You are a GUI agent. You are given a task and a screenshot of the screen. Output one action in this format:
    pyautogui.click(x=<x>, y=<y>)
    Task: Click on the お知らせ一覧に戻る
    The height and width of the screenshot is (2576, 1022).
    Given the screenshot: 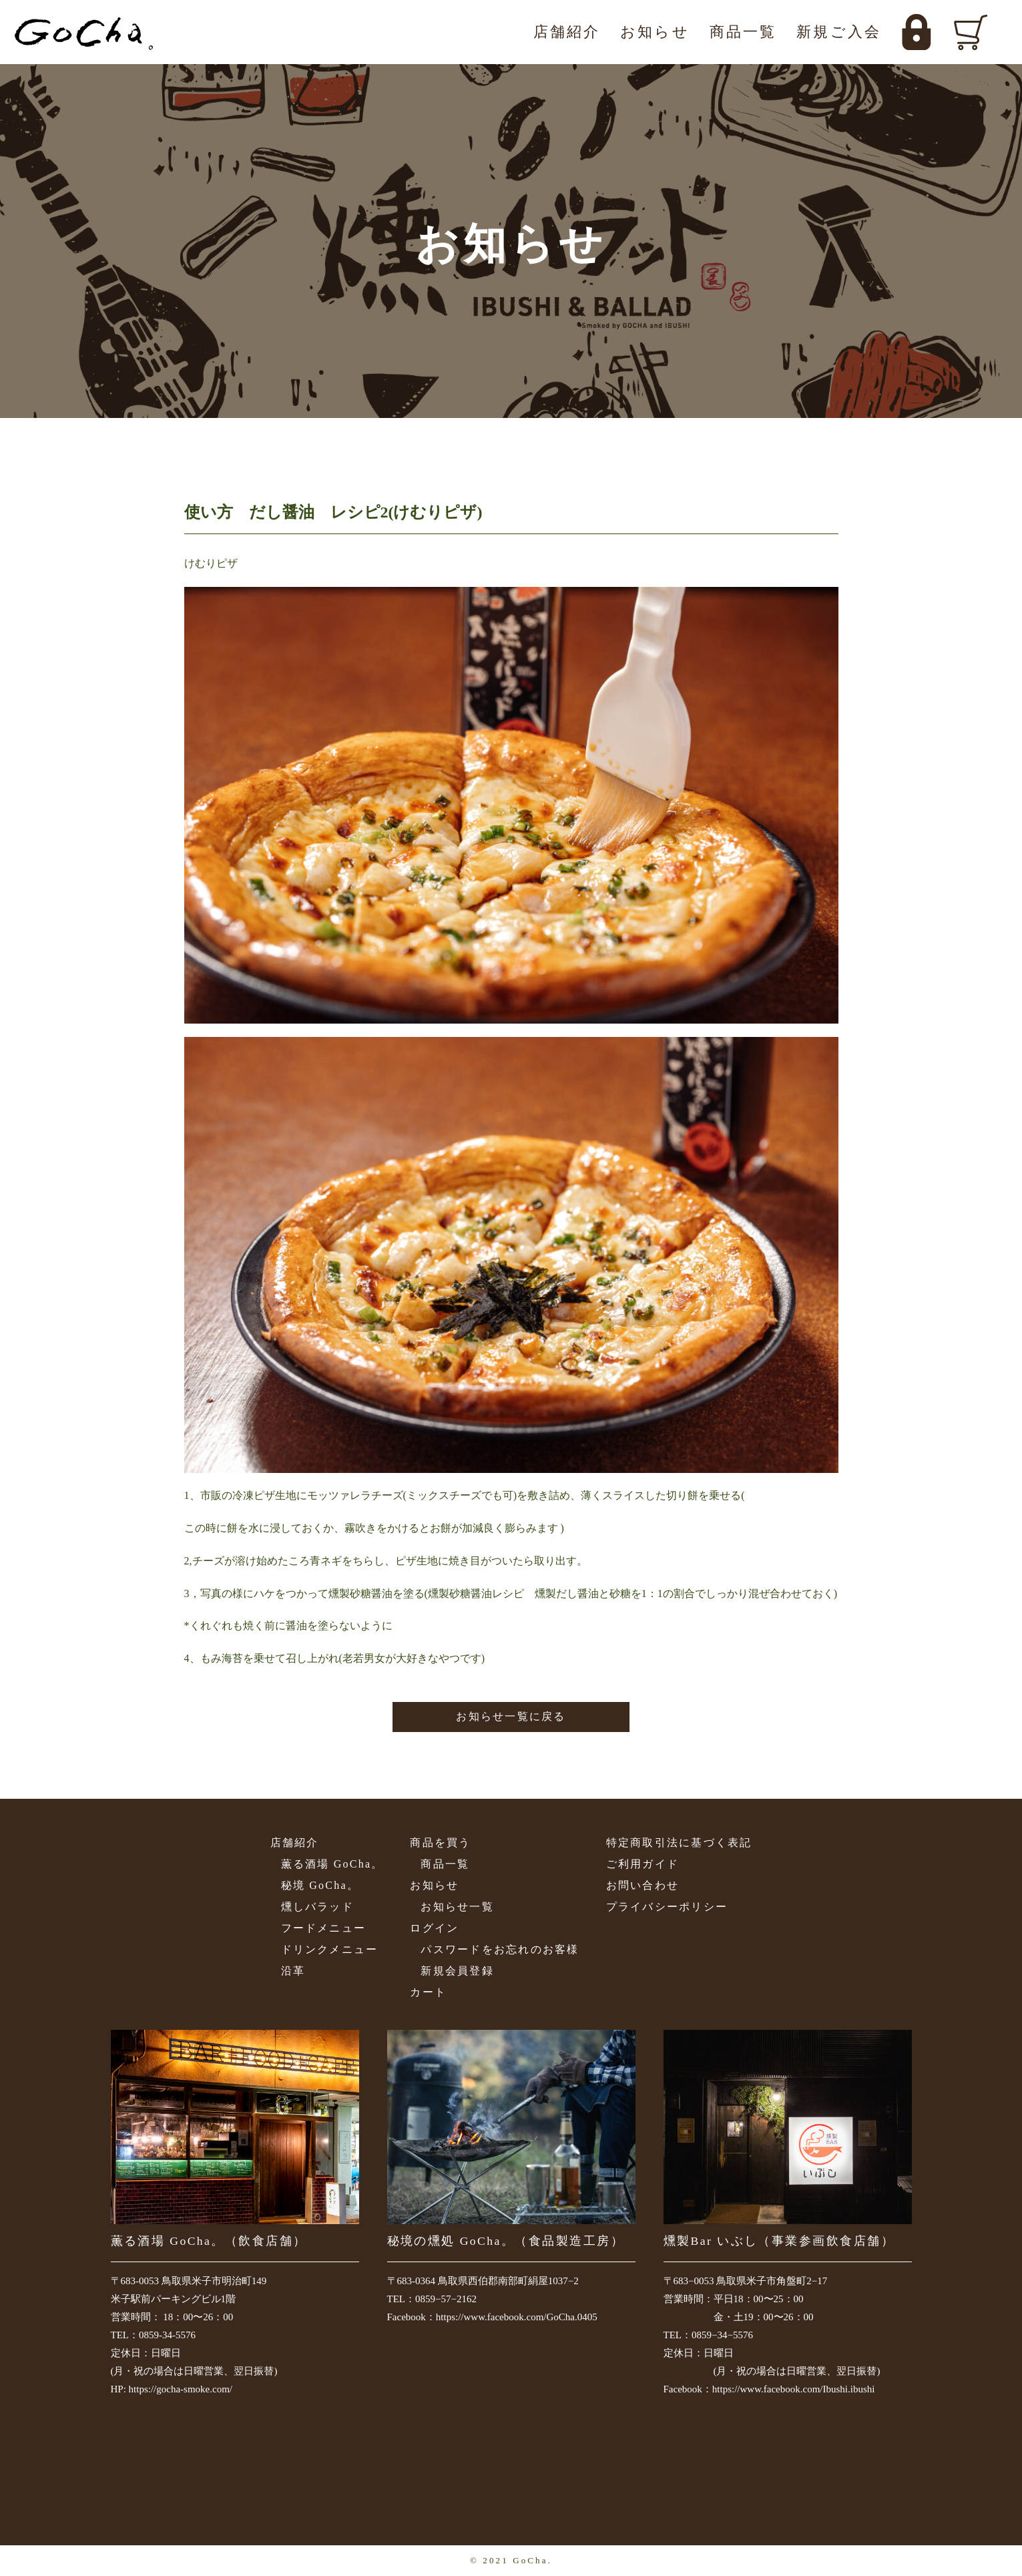 What is the action you would take?
    pyautogui.click(x=510, y=1716)
    